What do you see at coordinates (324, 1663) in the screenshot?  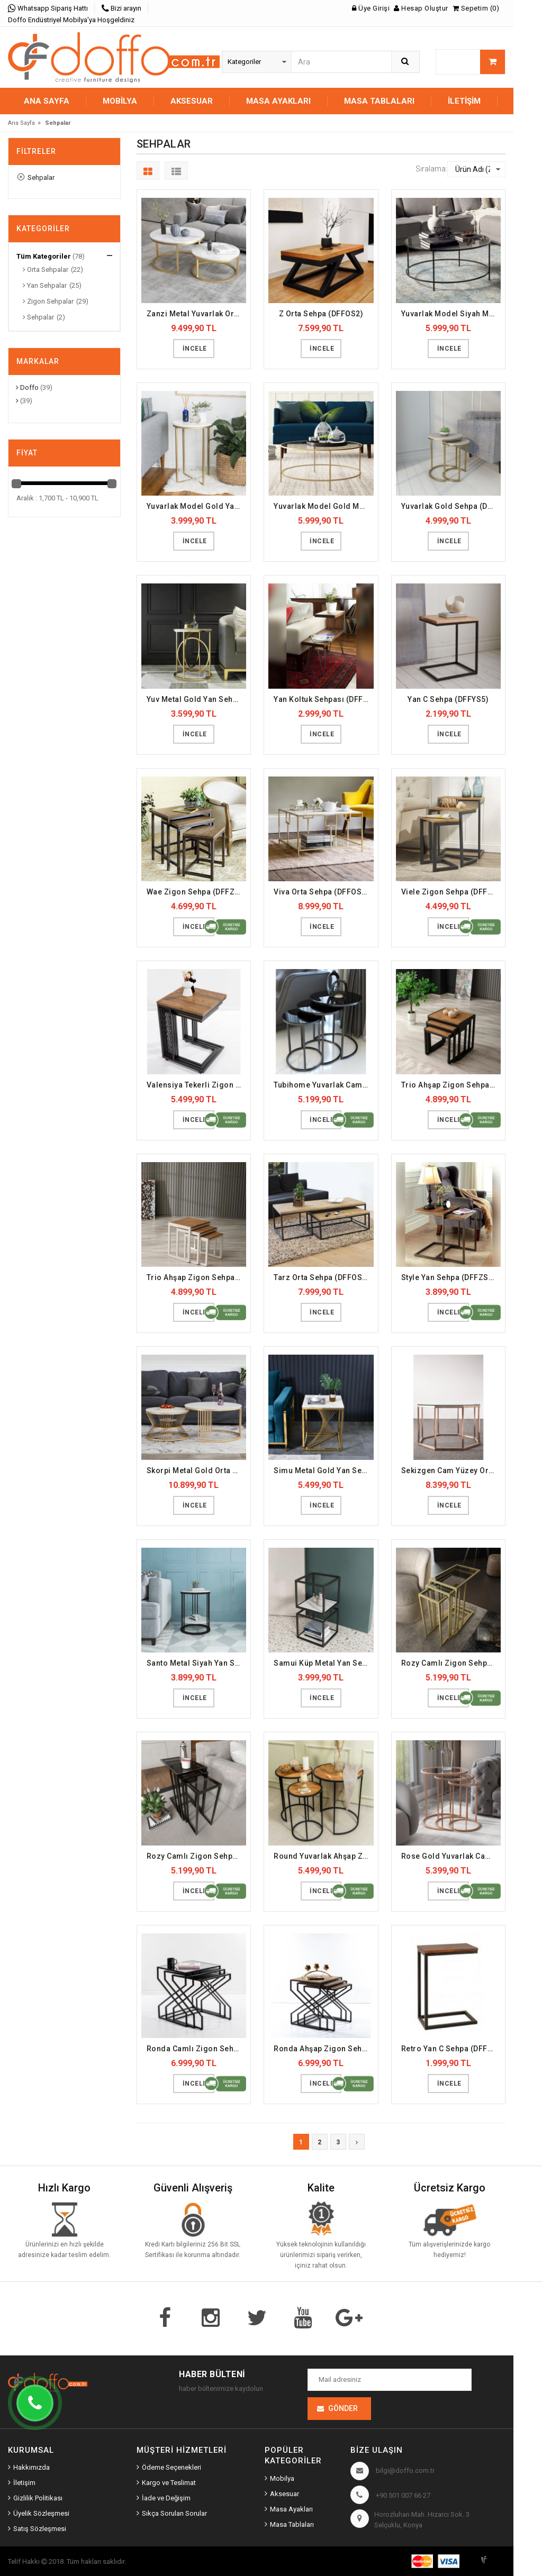 I see `Samui Küp Metal Yan Sehpa (DFFYS19)` at bounding box center [324, 1663].